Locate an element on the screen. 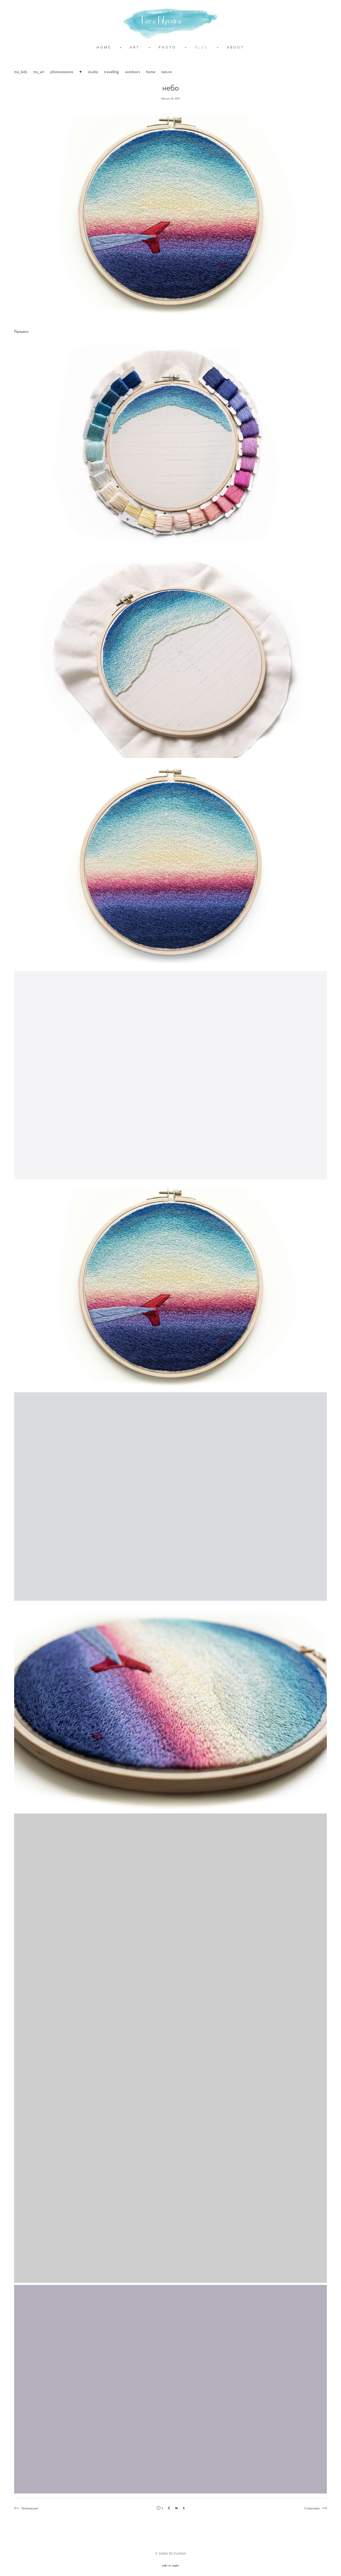 The width and height of the screenshot is (341, 2576). HOME is located at coordinates (104, 47).